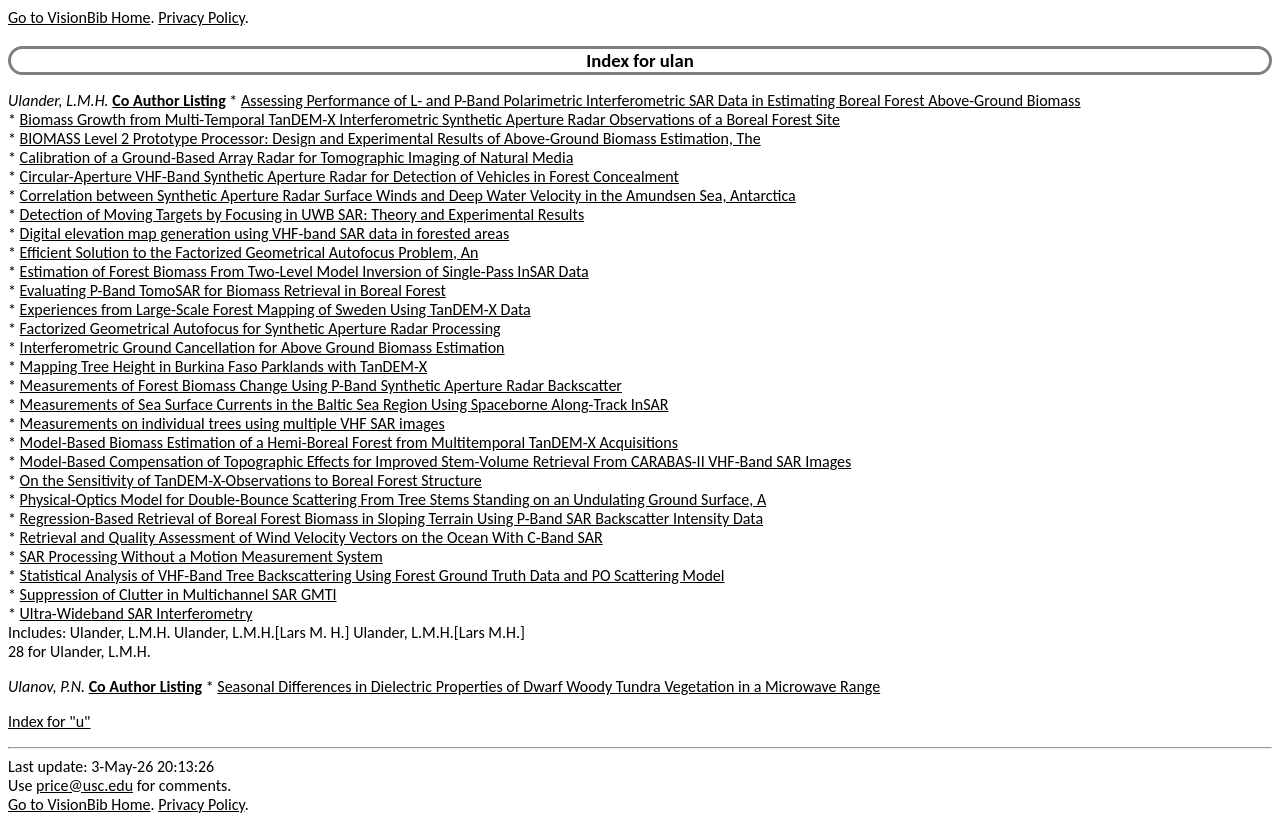 The image size is (1280, 822). Describe the element at coordinates (265, 233) in the screenshot. I see `Digital elevation map generation using VHF-band SAR data in forested areas` at that location.